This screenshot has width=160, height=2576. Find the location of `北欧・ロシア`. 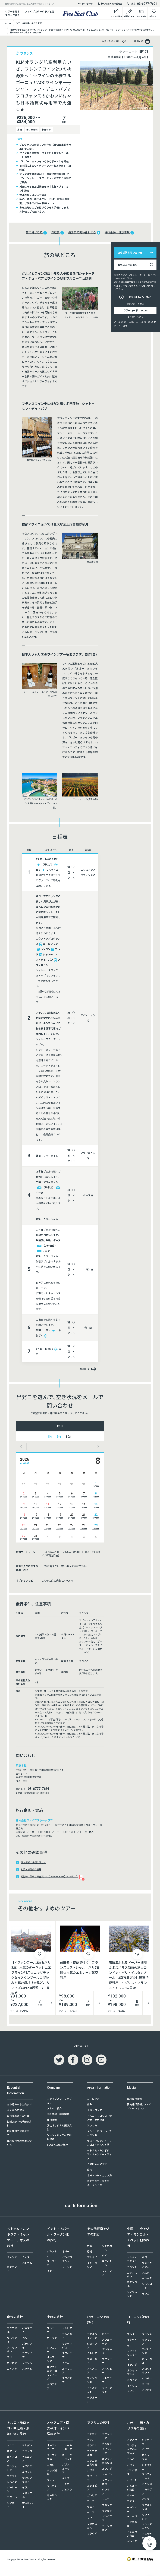

北欧・ロシア is located at coordinates (94, 2118).